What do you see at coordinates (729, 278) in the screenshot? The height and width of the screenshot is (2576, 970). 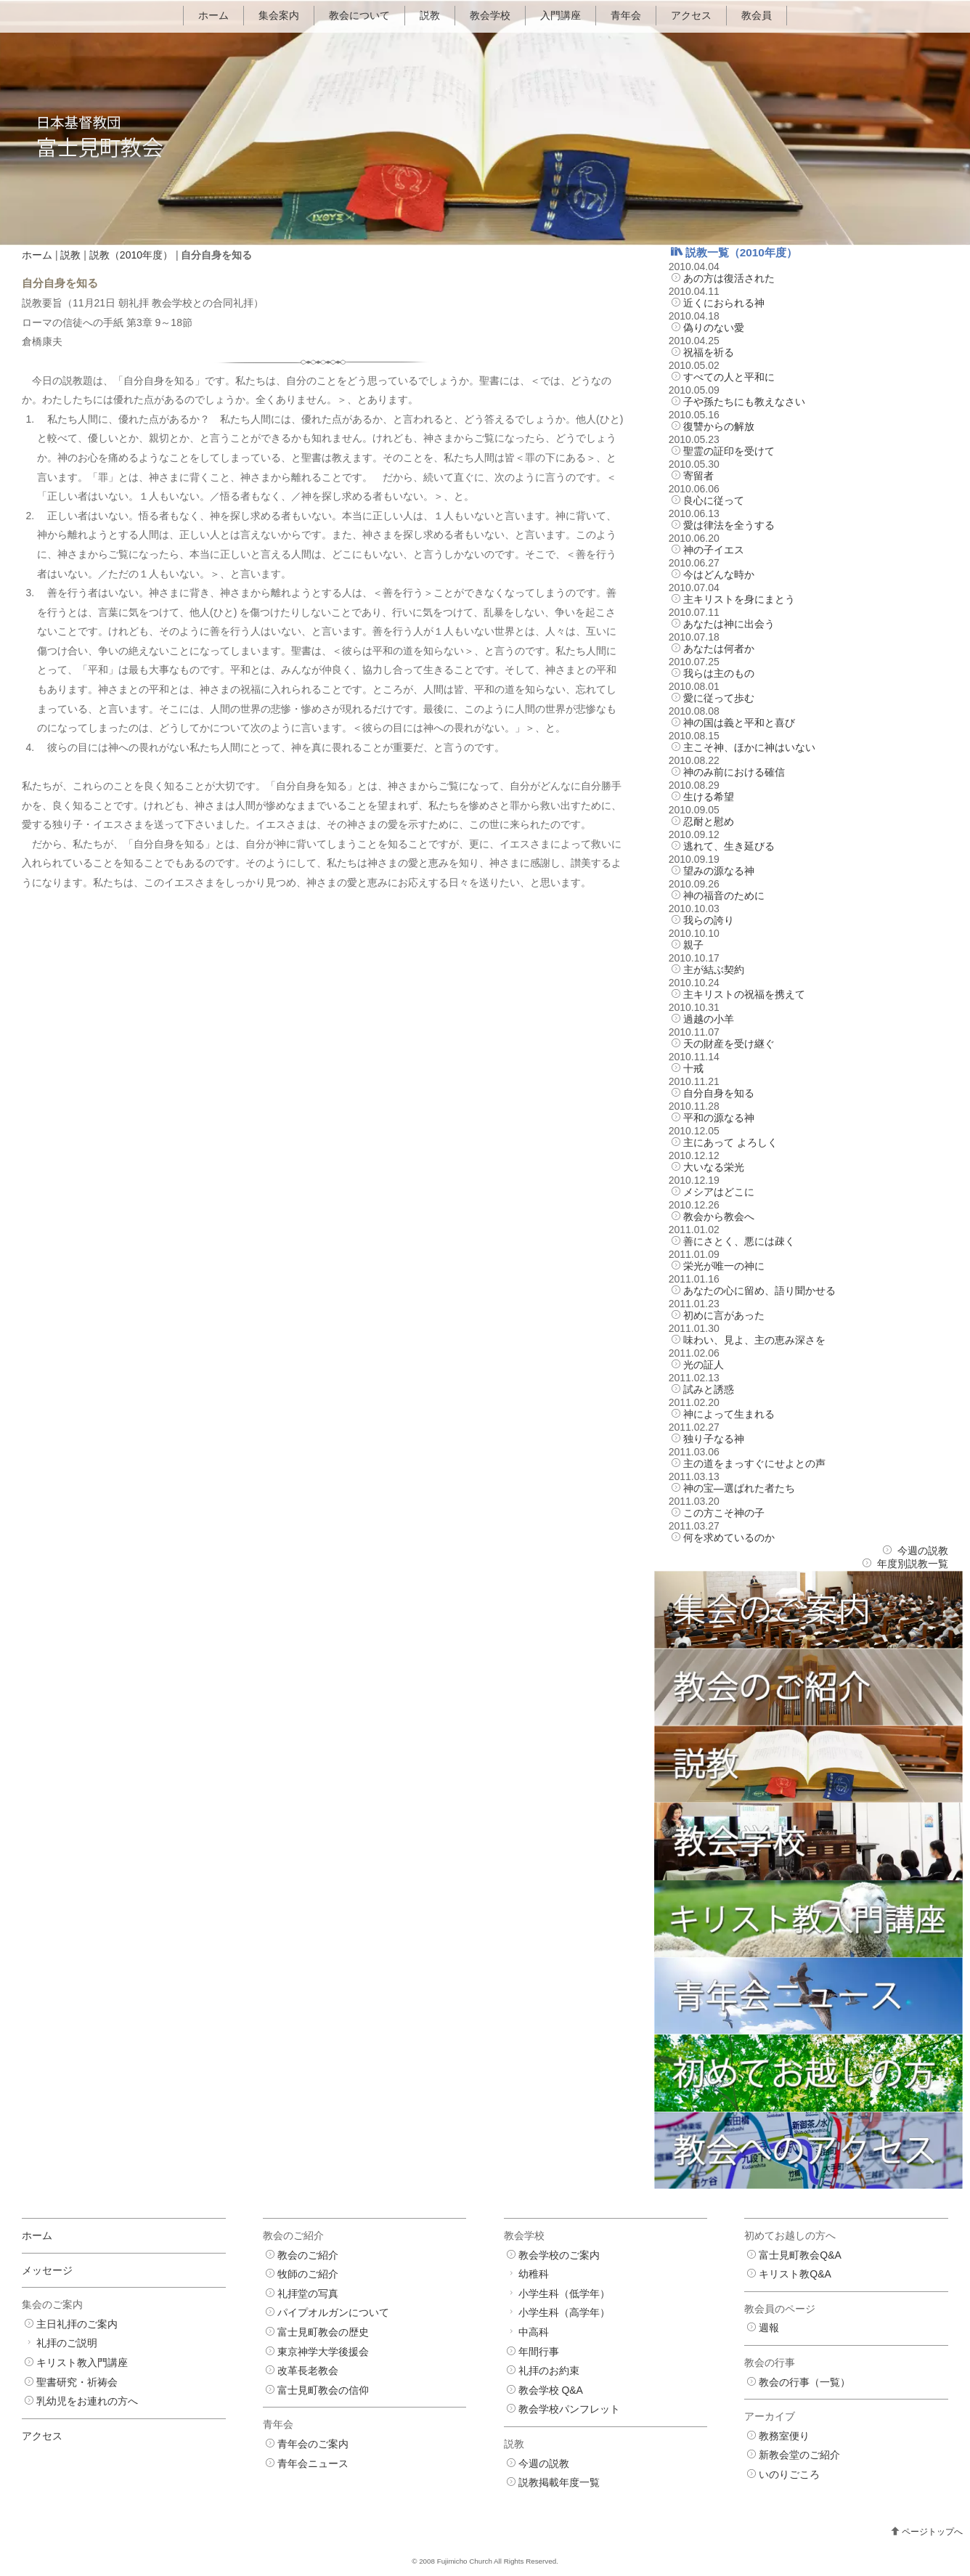 I see `あの方は復活された` at bounding box center [729, 278].